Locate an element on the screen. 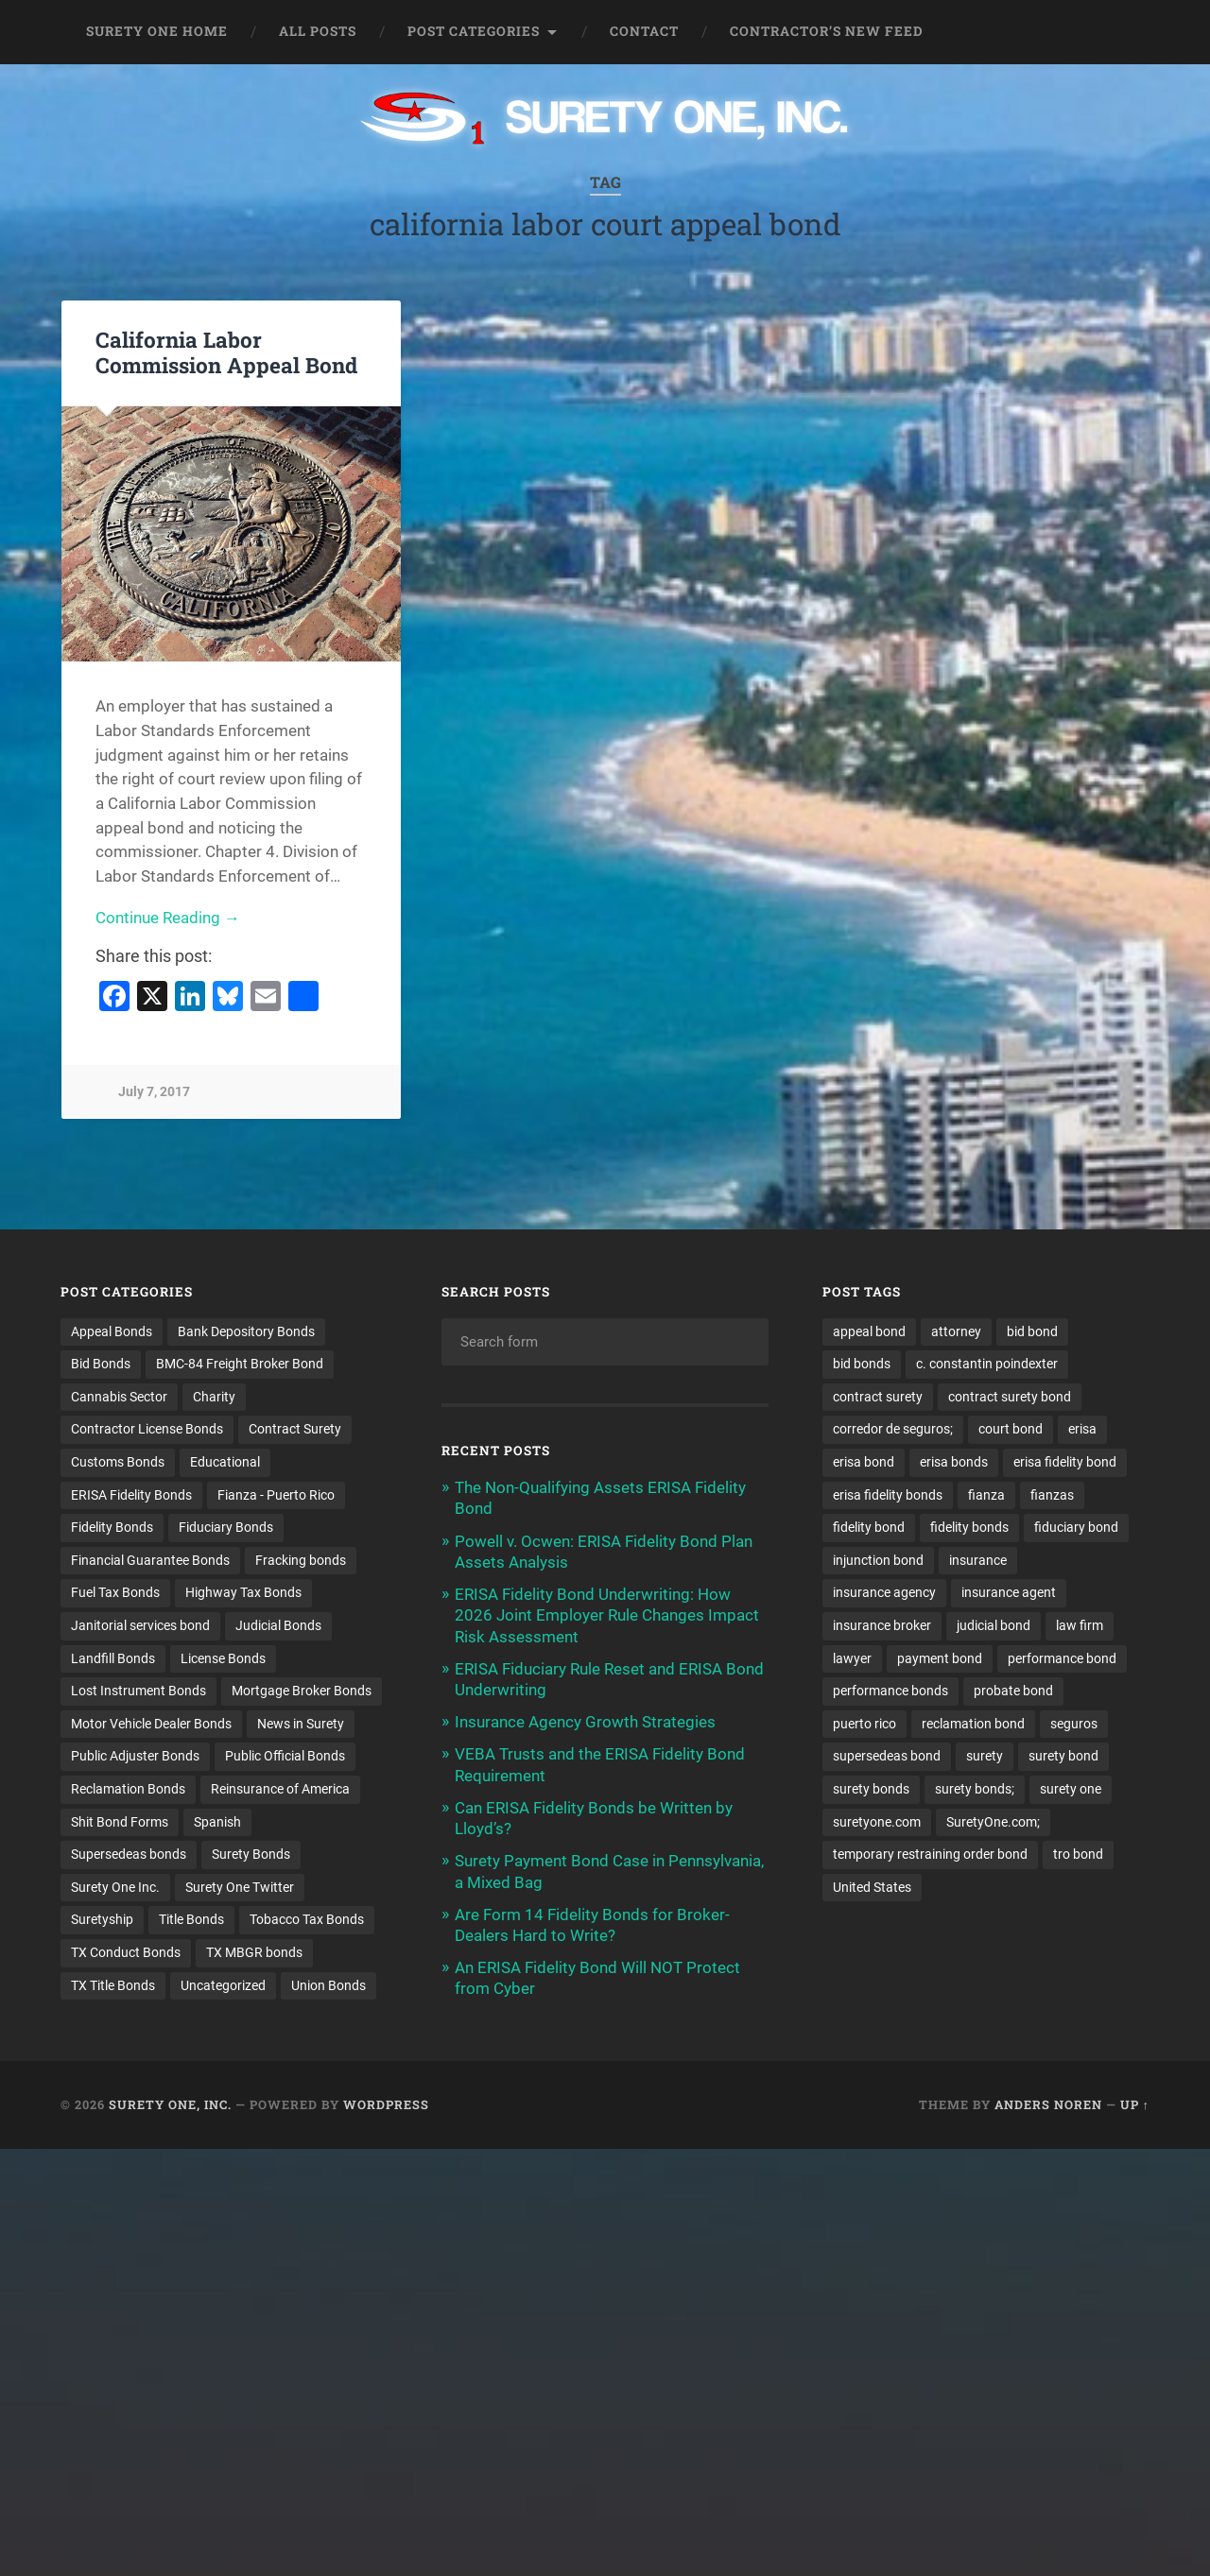 This screenshot has height=2576, width=1210. suretyone.com [suretyone.com (31 items)] is located at coordinates (877, 1822).